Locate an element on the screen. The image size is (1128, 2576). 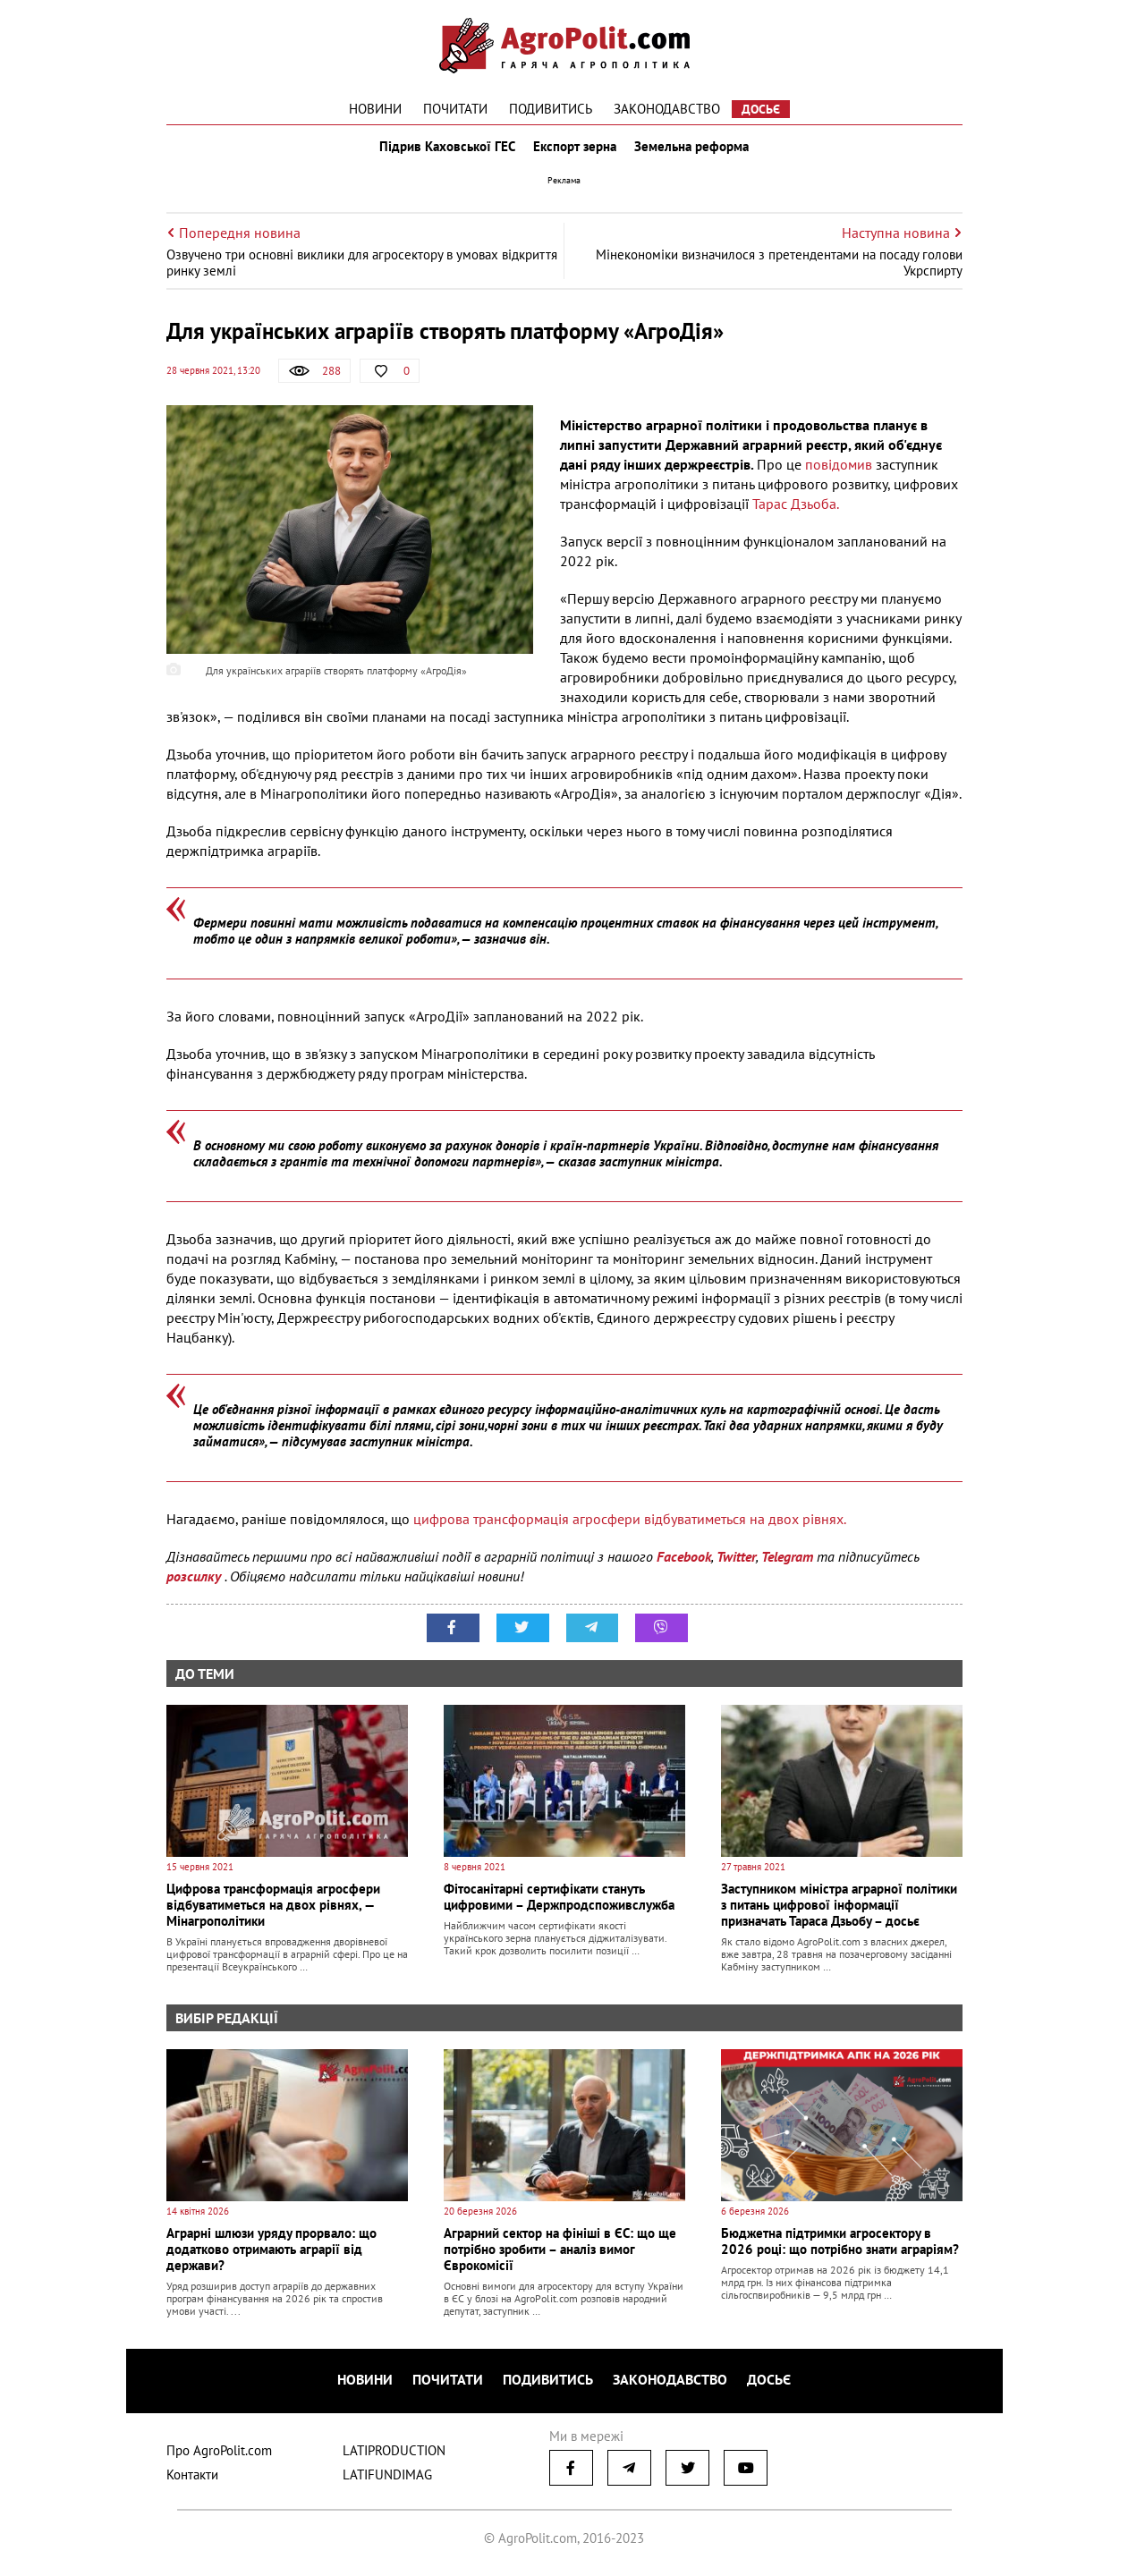
повідомив is located at coordinates (838, 472).